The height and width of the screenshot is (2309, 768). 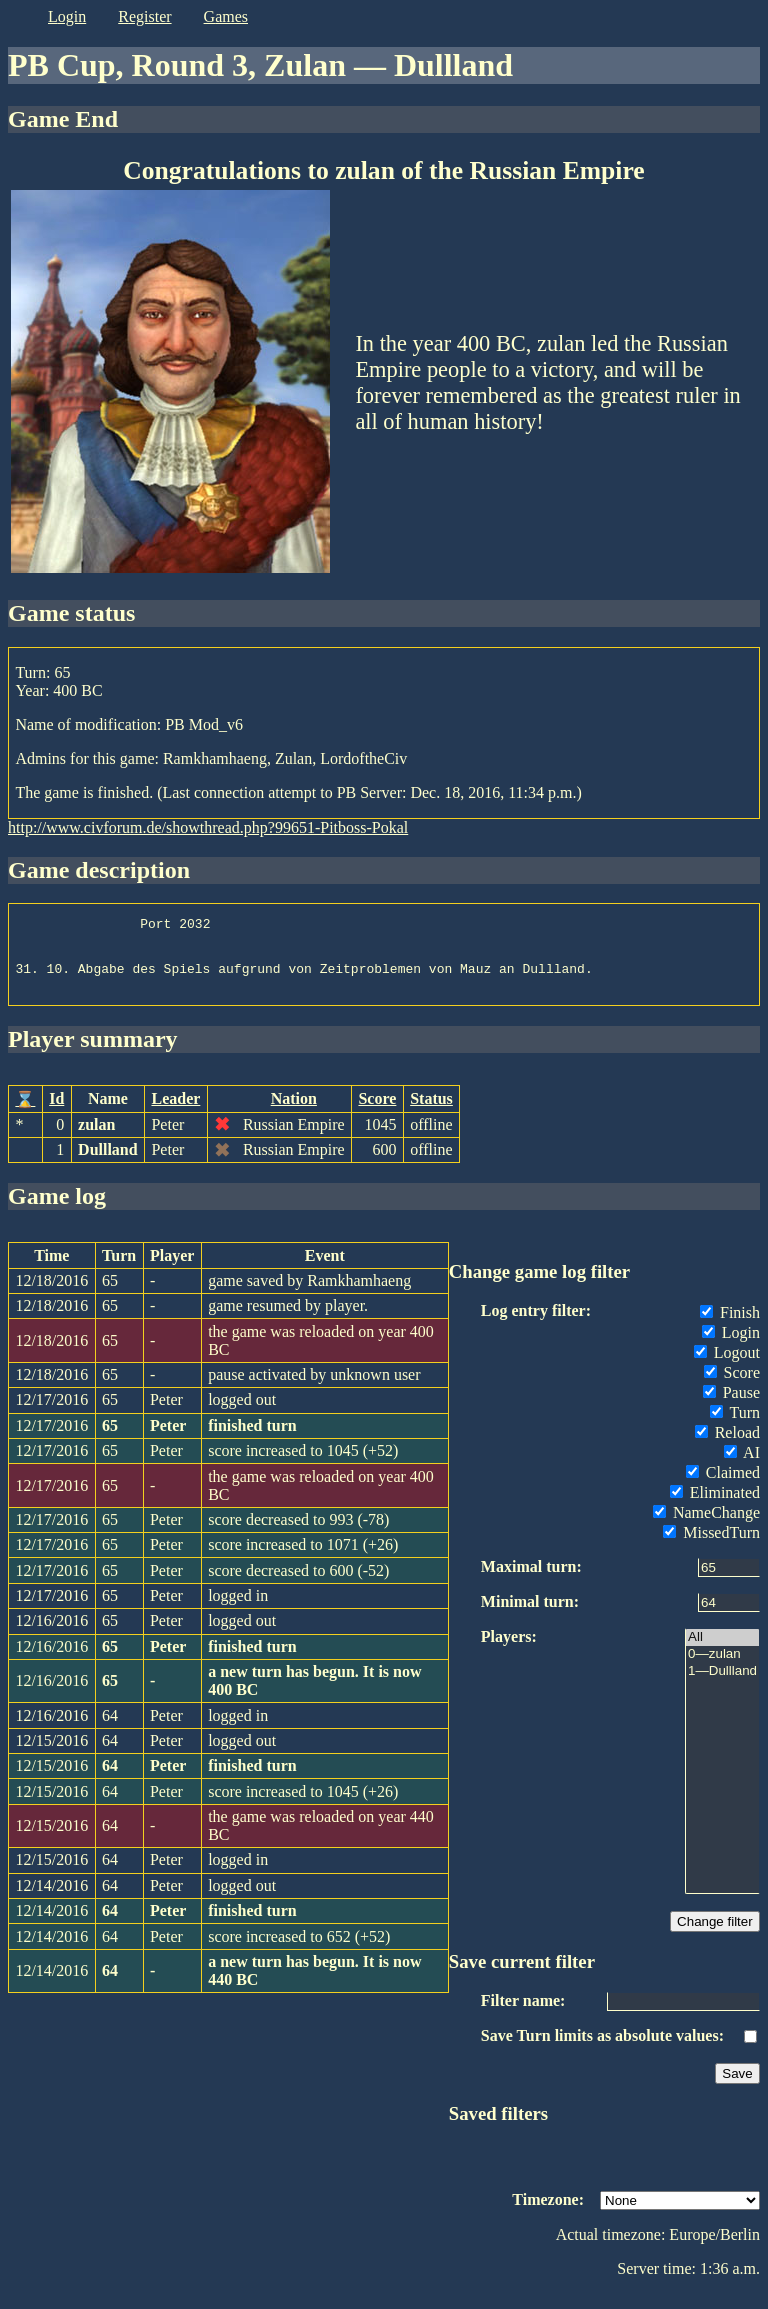 I want to click on Filter name:, so click(x=523, y=2015).